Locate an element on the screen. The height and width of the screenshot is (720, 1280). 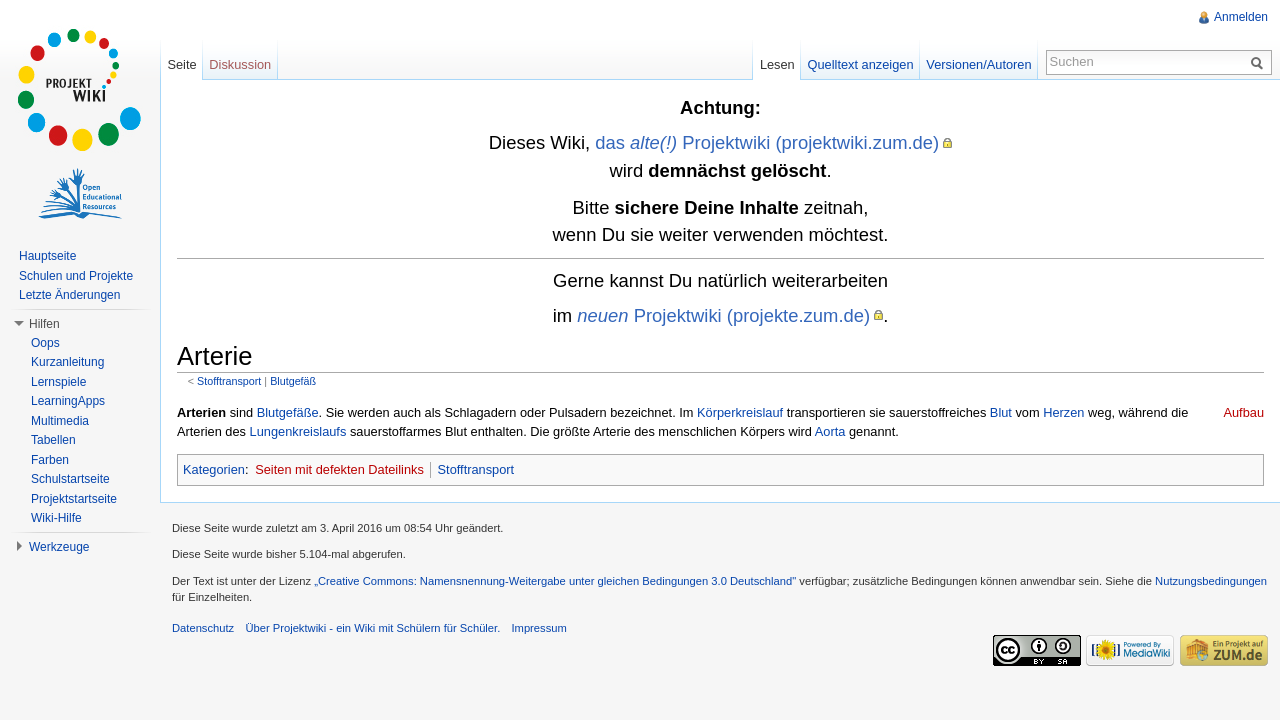
Oops is located at coordinates (45, 343).